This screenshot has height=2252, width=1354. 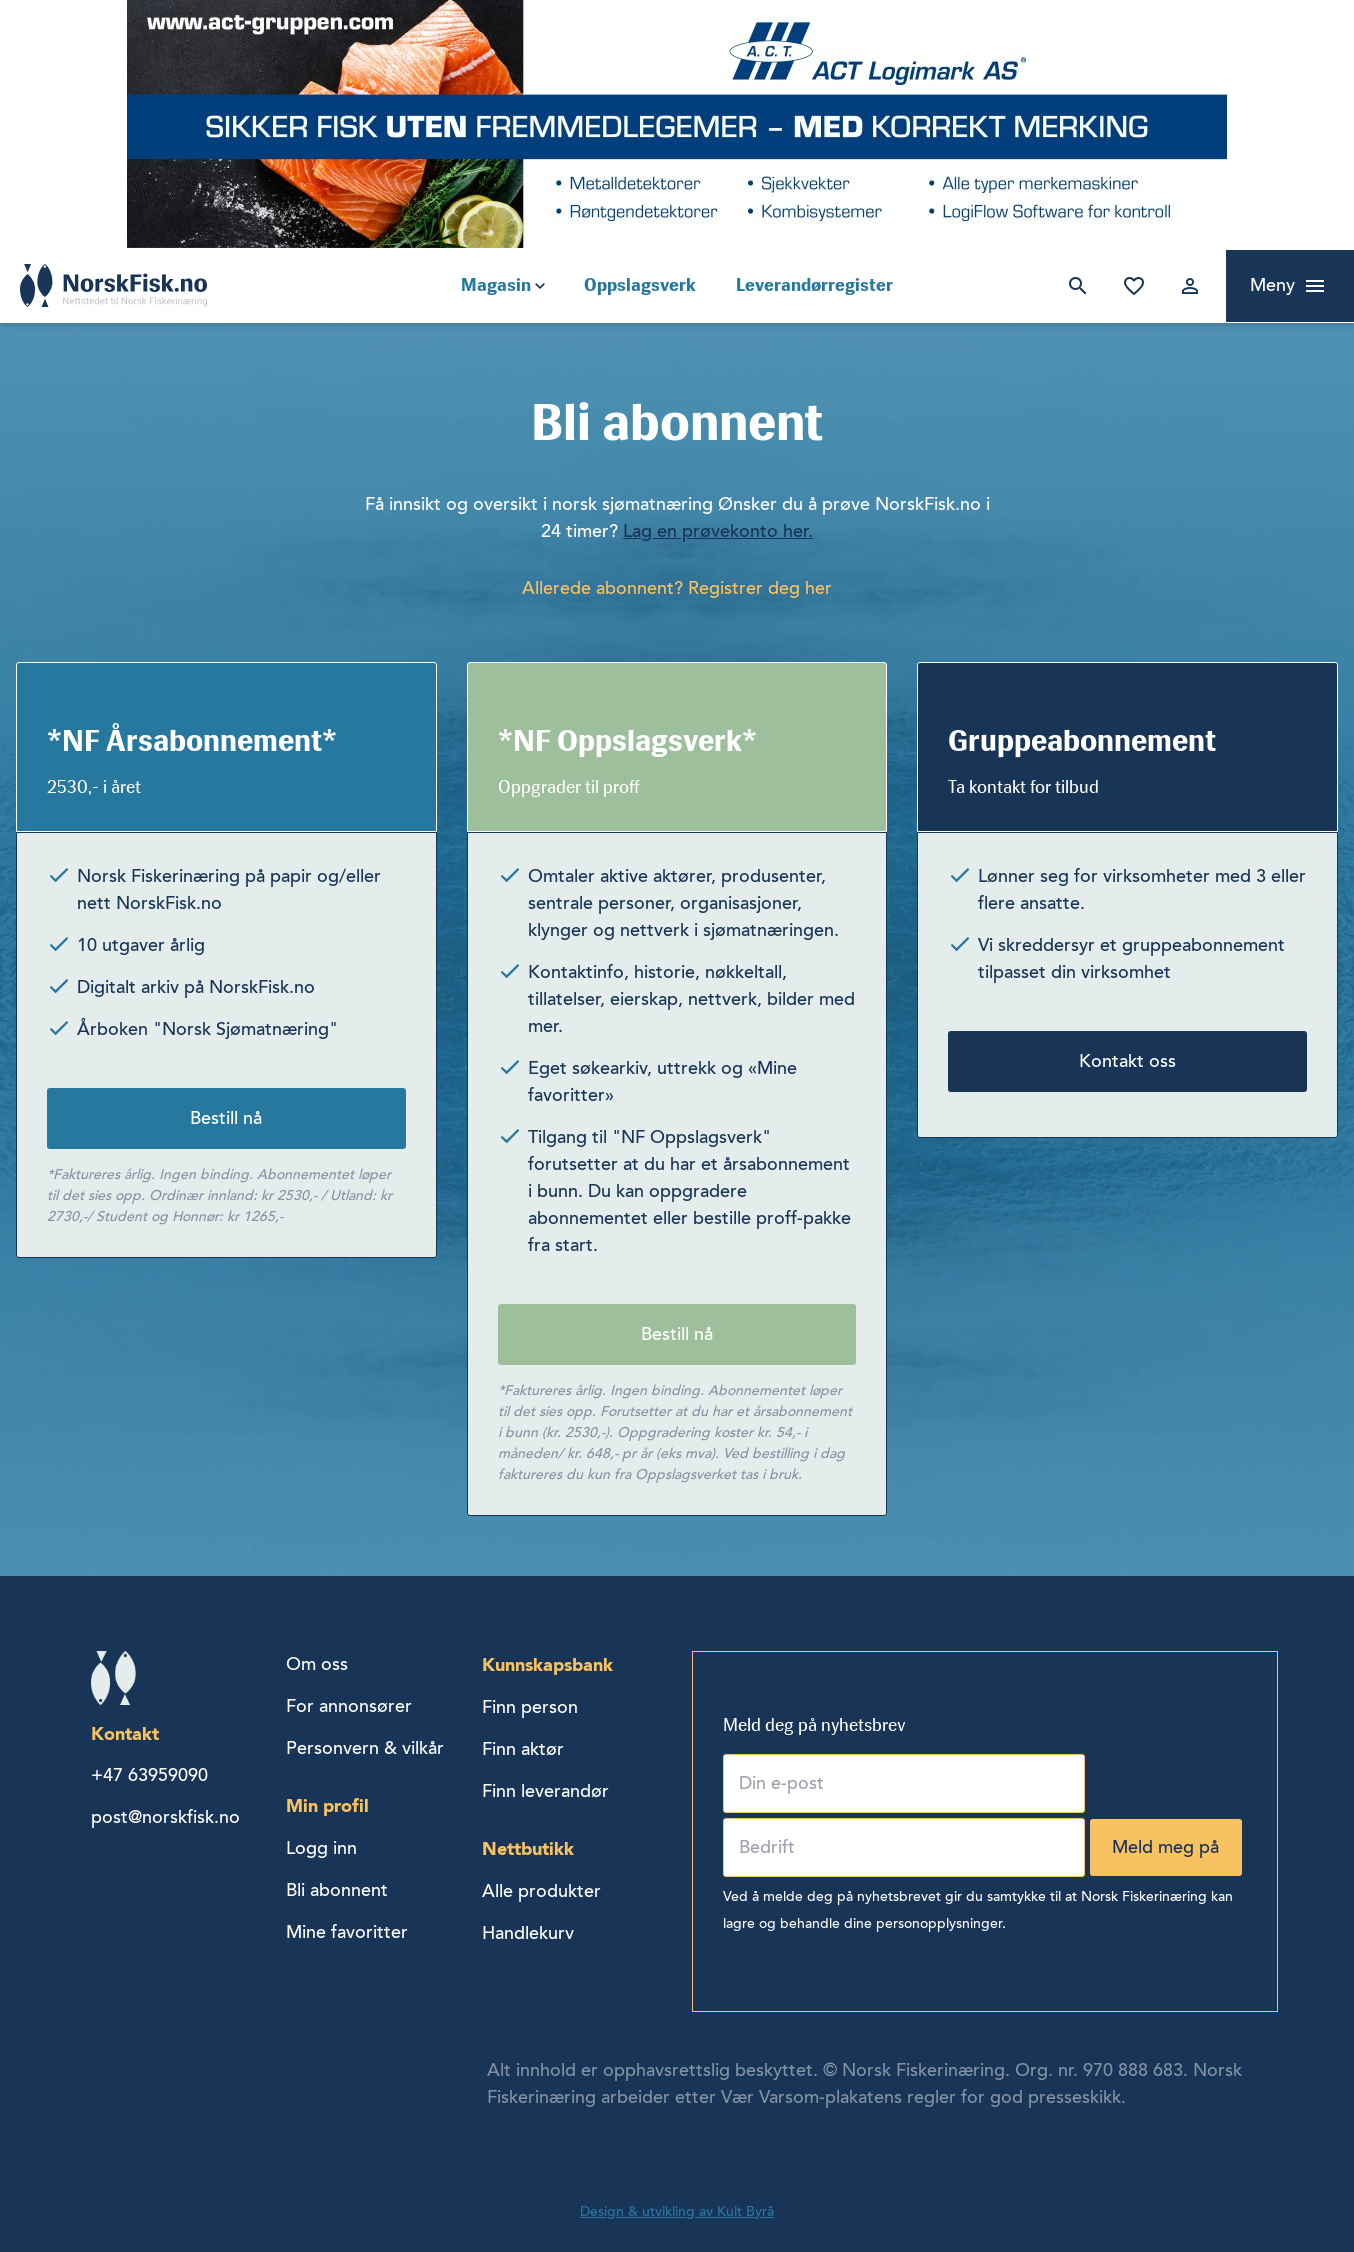 I want to click on Personvern & vilkår, so click(x=365, y=1748).